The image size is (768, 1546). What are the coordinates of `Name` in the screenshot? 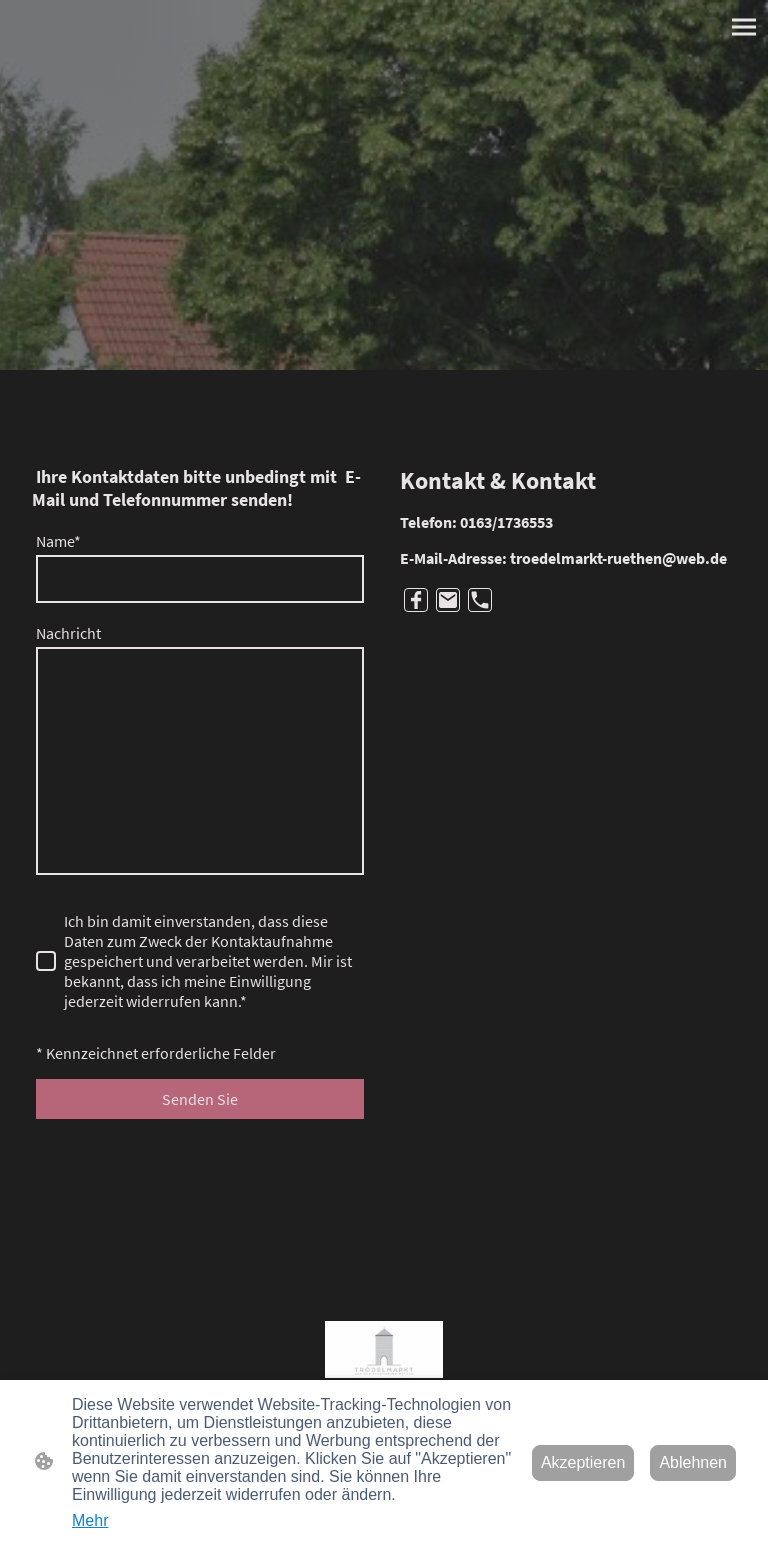 It's located at (58, 541).